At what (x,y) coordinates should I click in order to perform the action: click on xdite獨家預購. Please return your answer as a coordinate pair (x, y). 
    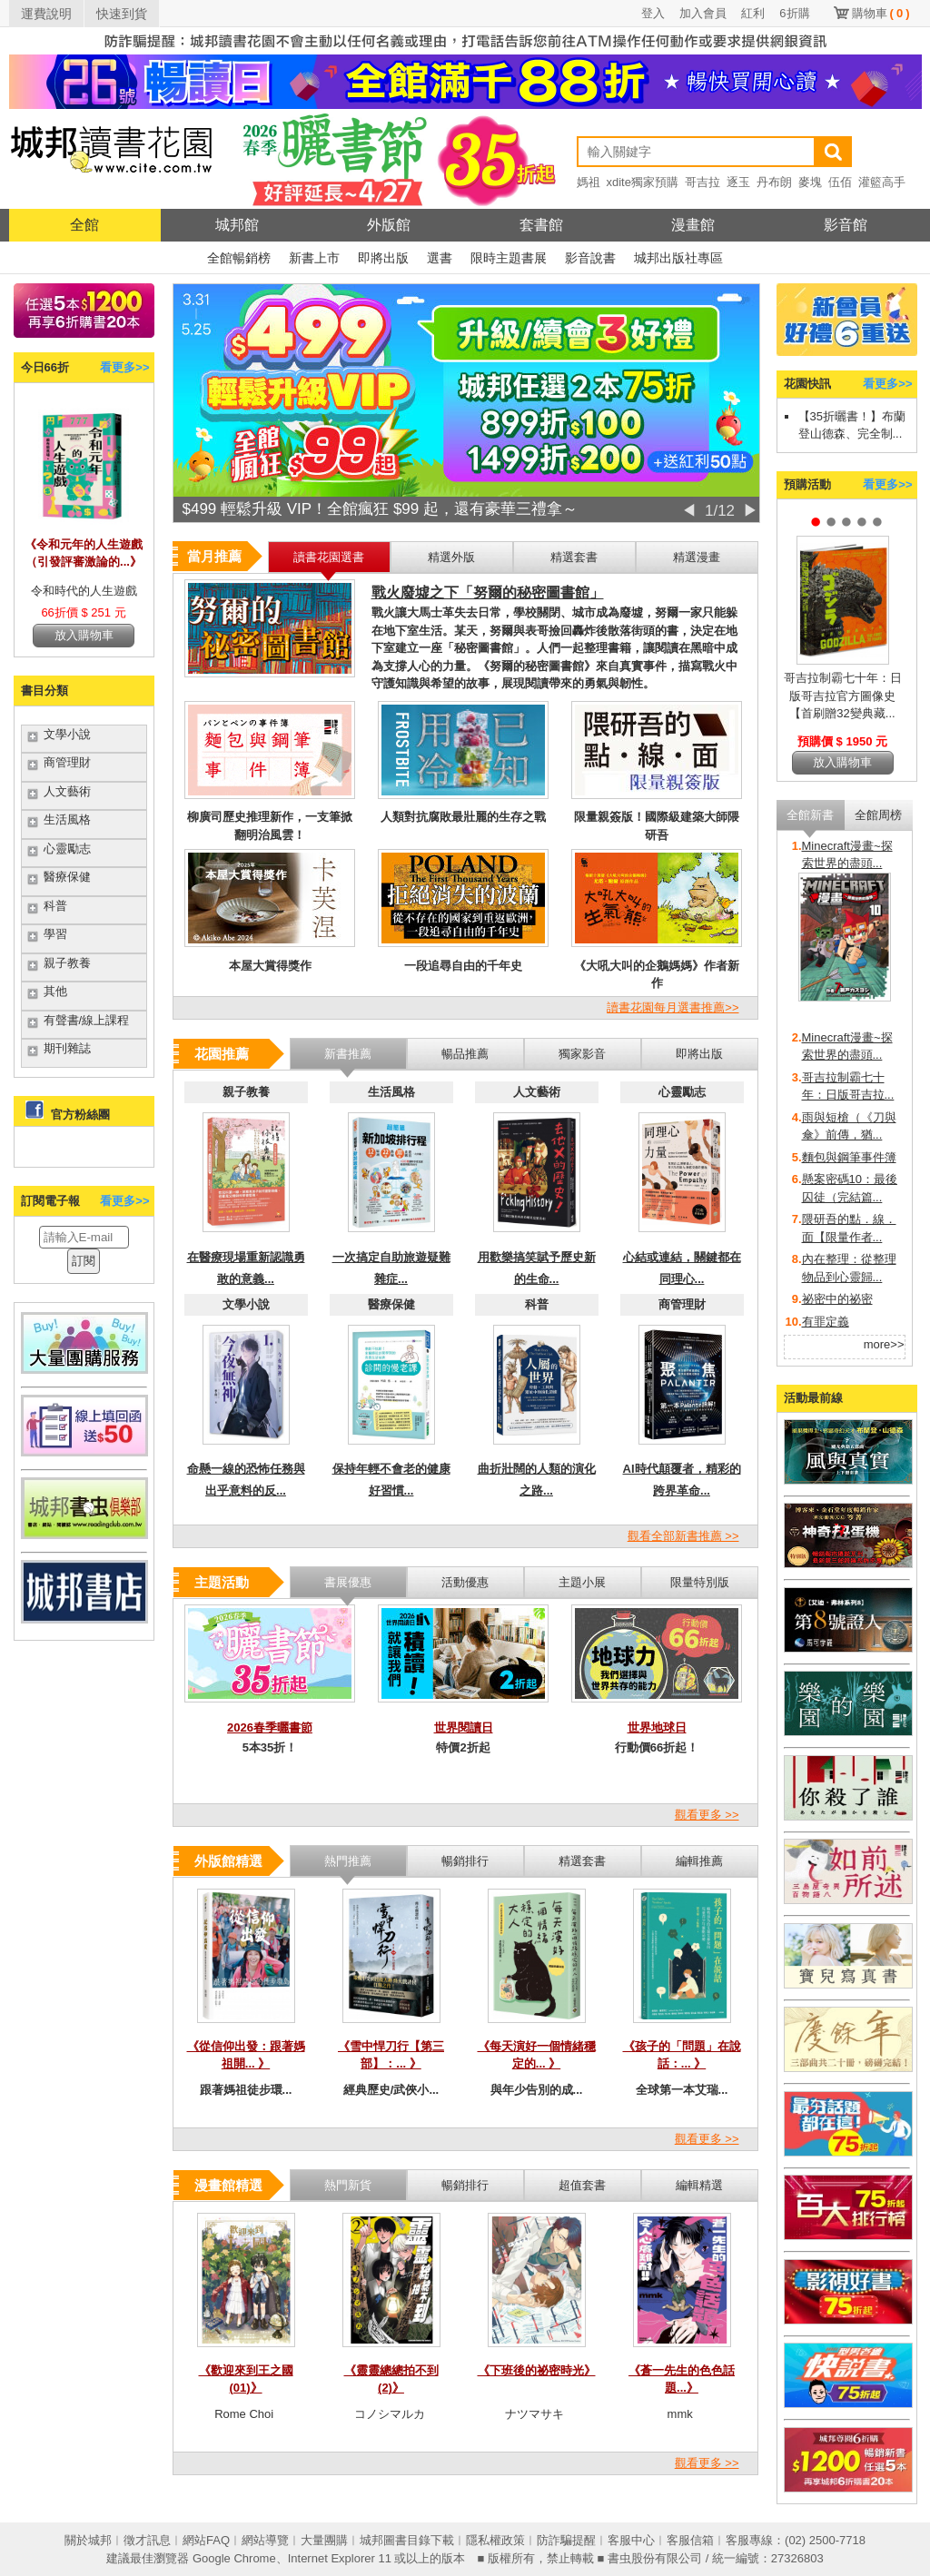
    Looking at the image, I should click on (642, 182).